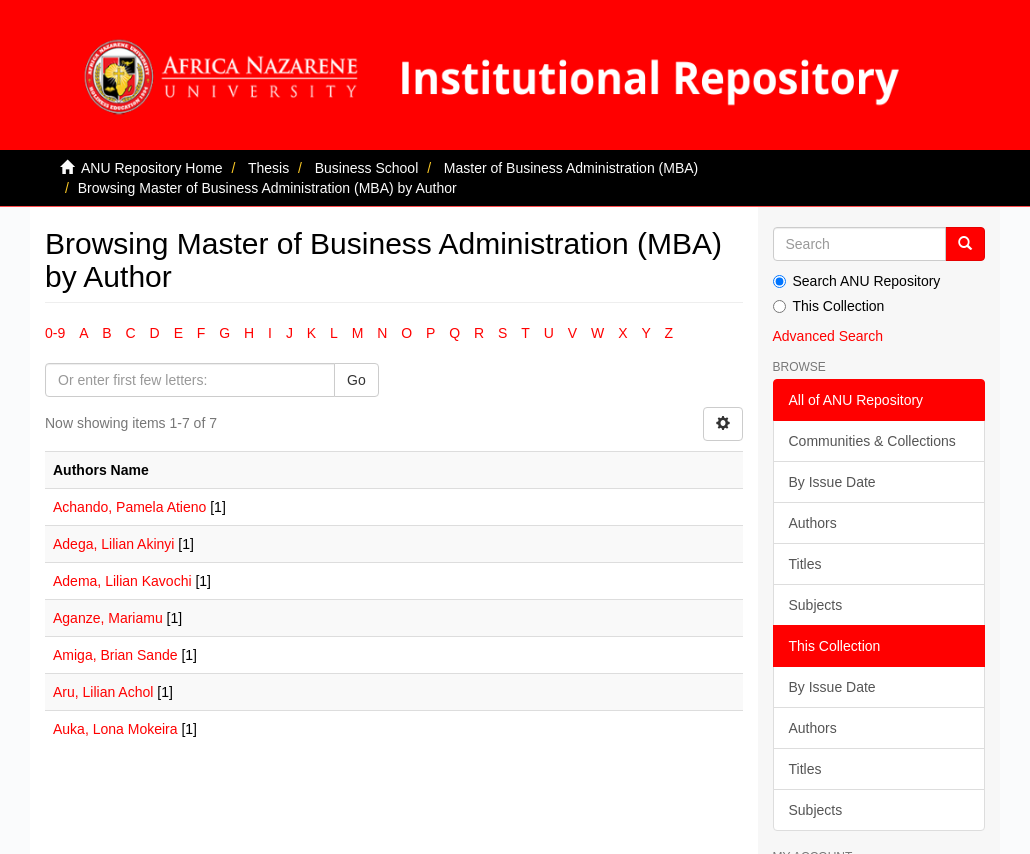 This screenshot has height=854, width=1030. I want to click on Adema, Lilian Kavochi, so click(122, 581).